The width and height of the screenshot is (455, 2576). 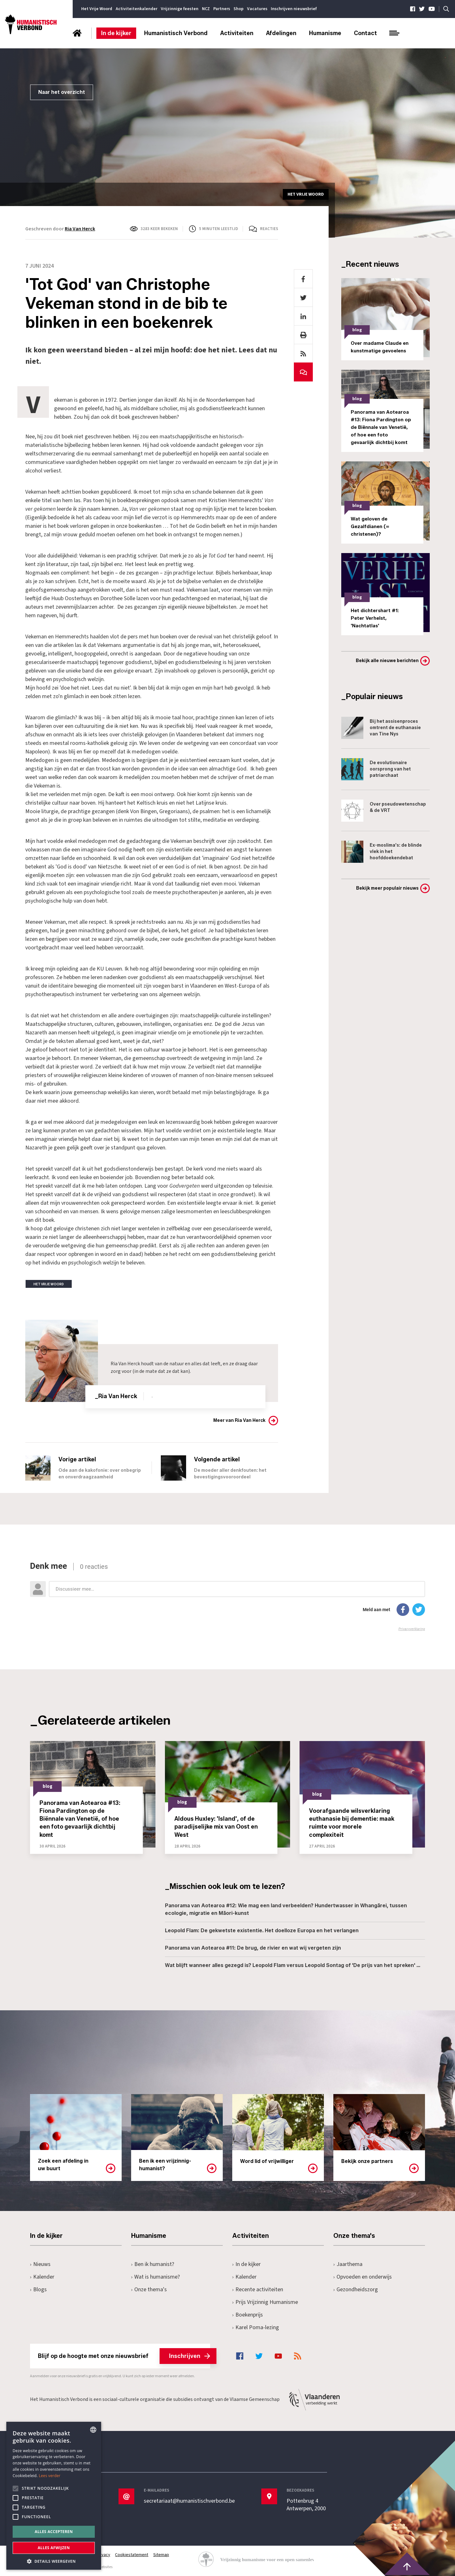 I want to click on Blogs, so click(x=38, y=2289).